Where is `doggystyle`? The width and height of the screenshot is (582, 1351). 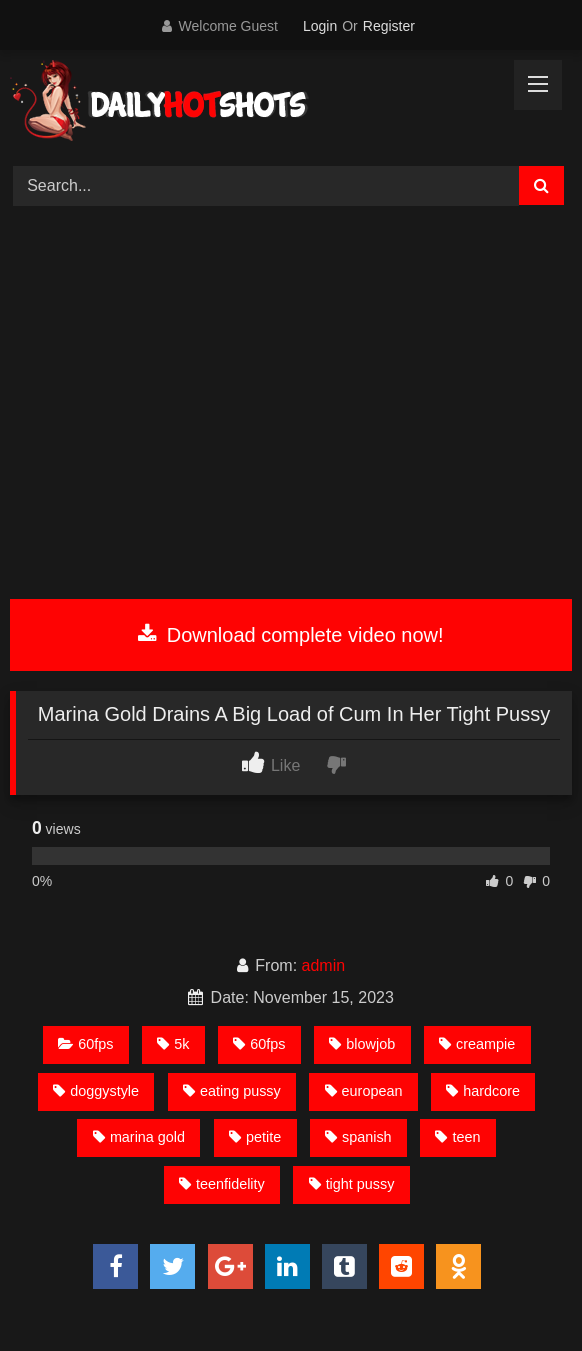 doggystyle is located at coordinates (96, 1091).